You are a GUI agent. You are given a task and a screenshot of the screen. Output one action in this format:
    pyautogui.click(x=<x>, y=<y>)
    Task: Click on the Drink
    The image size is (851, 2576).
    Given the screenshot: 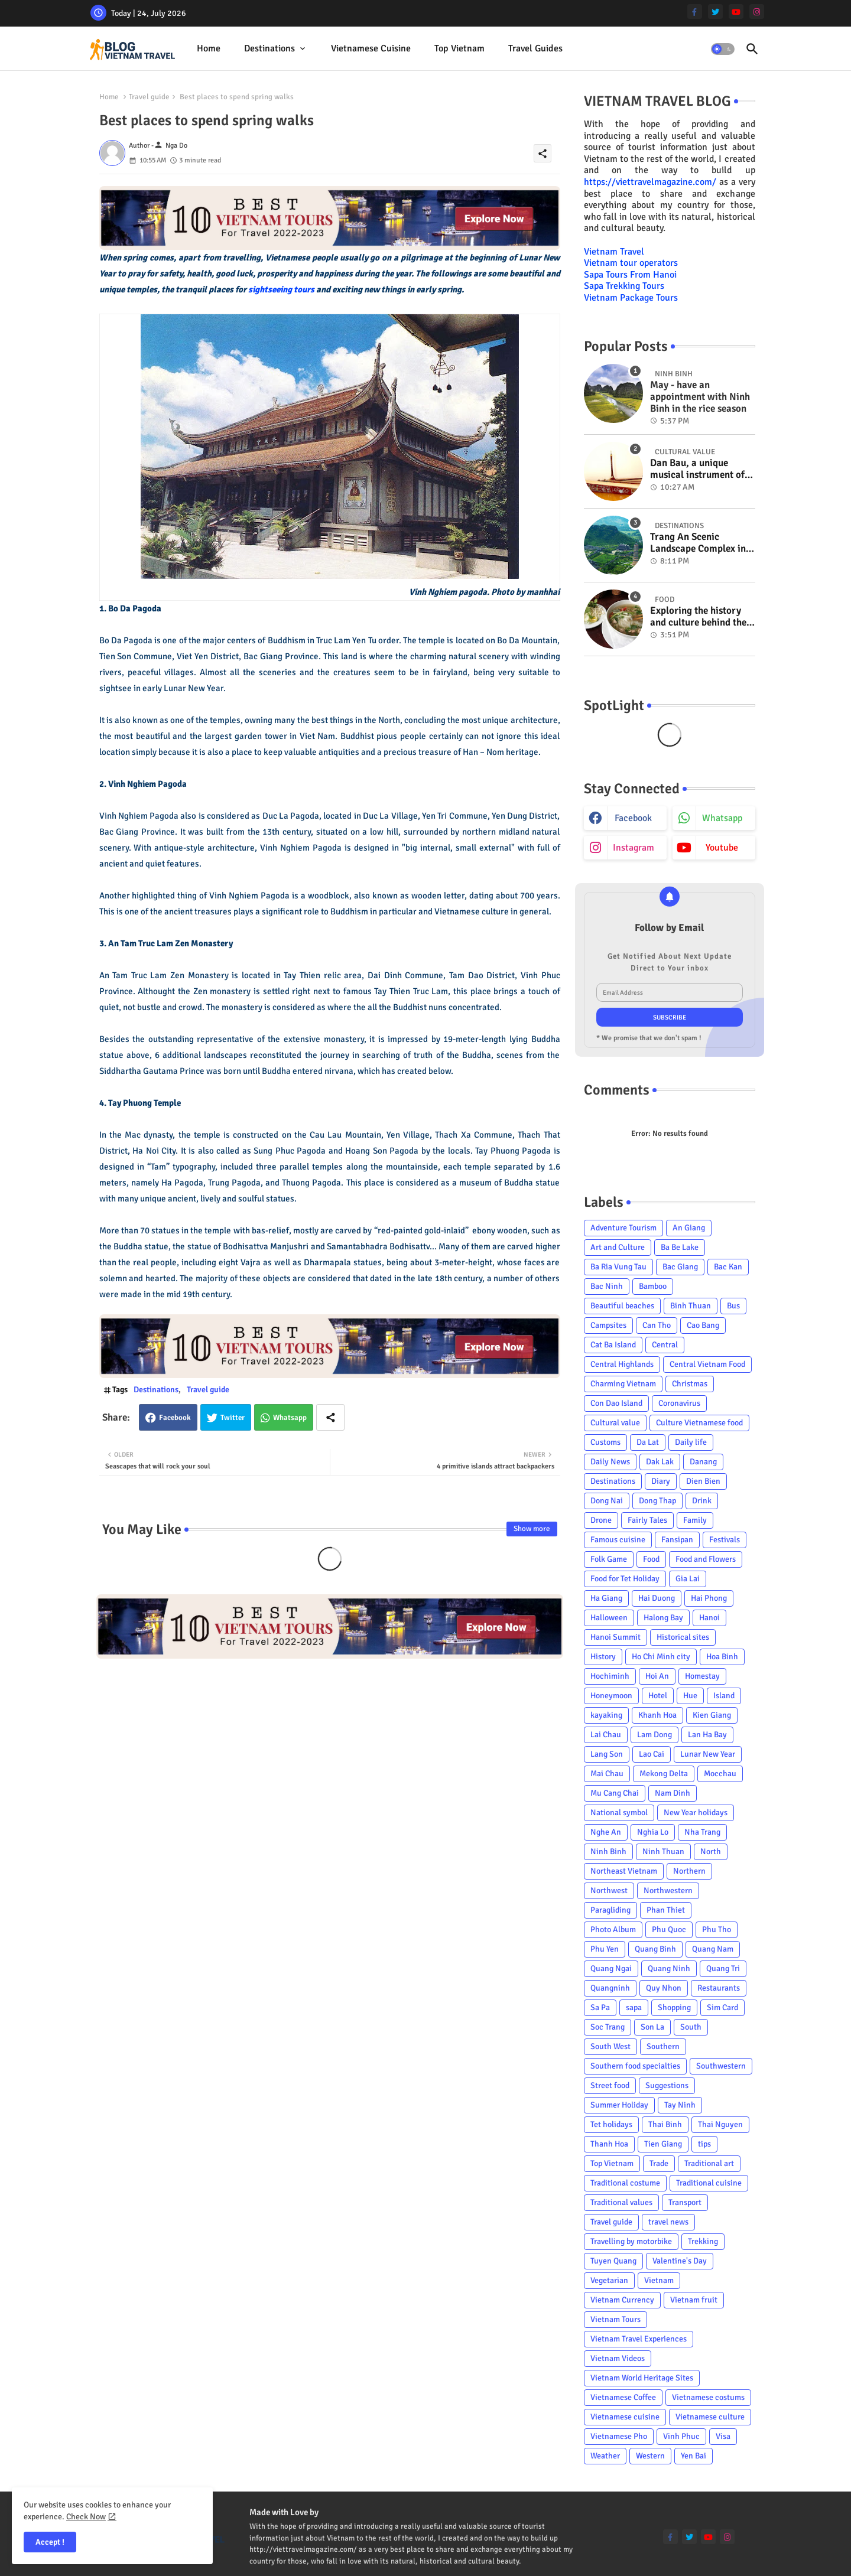 What is the action you would take?
    pyautogui.click(x=702, y=1501)
    